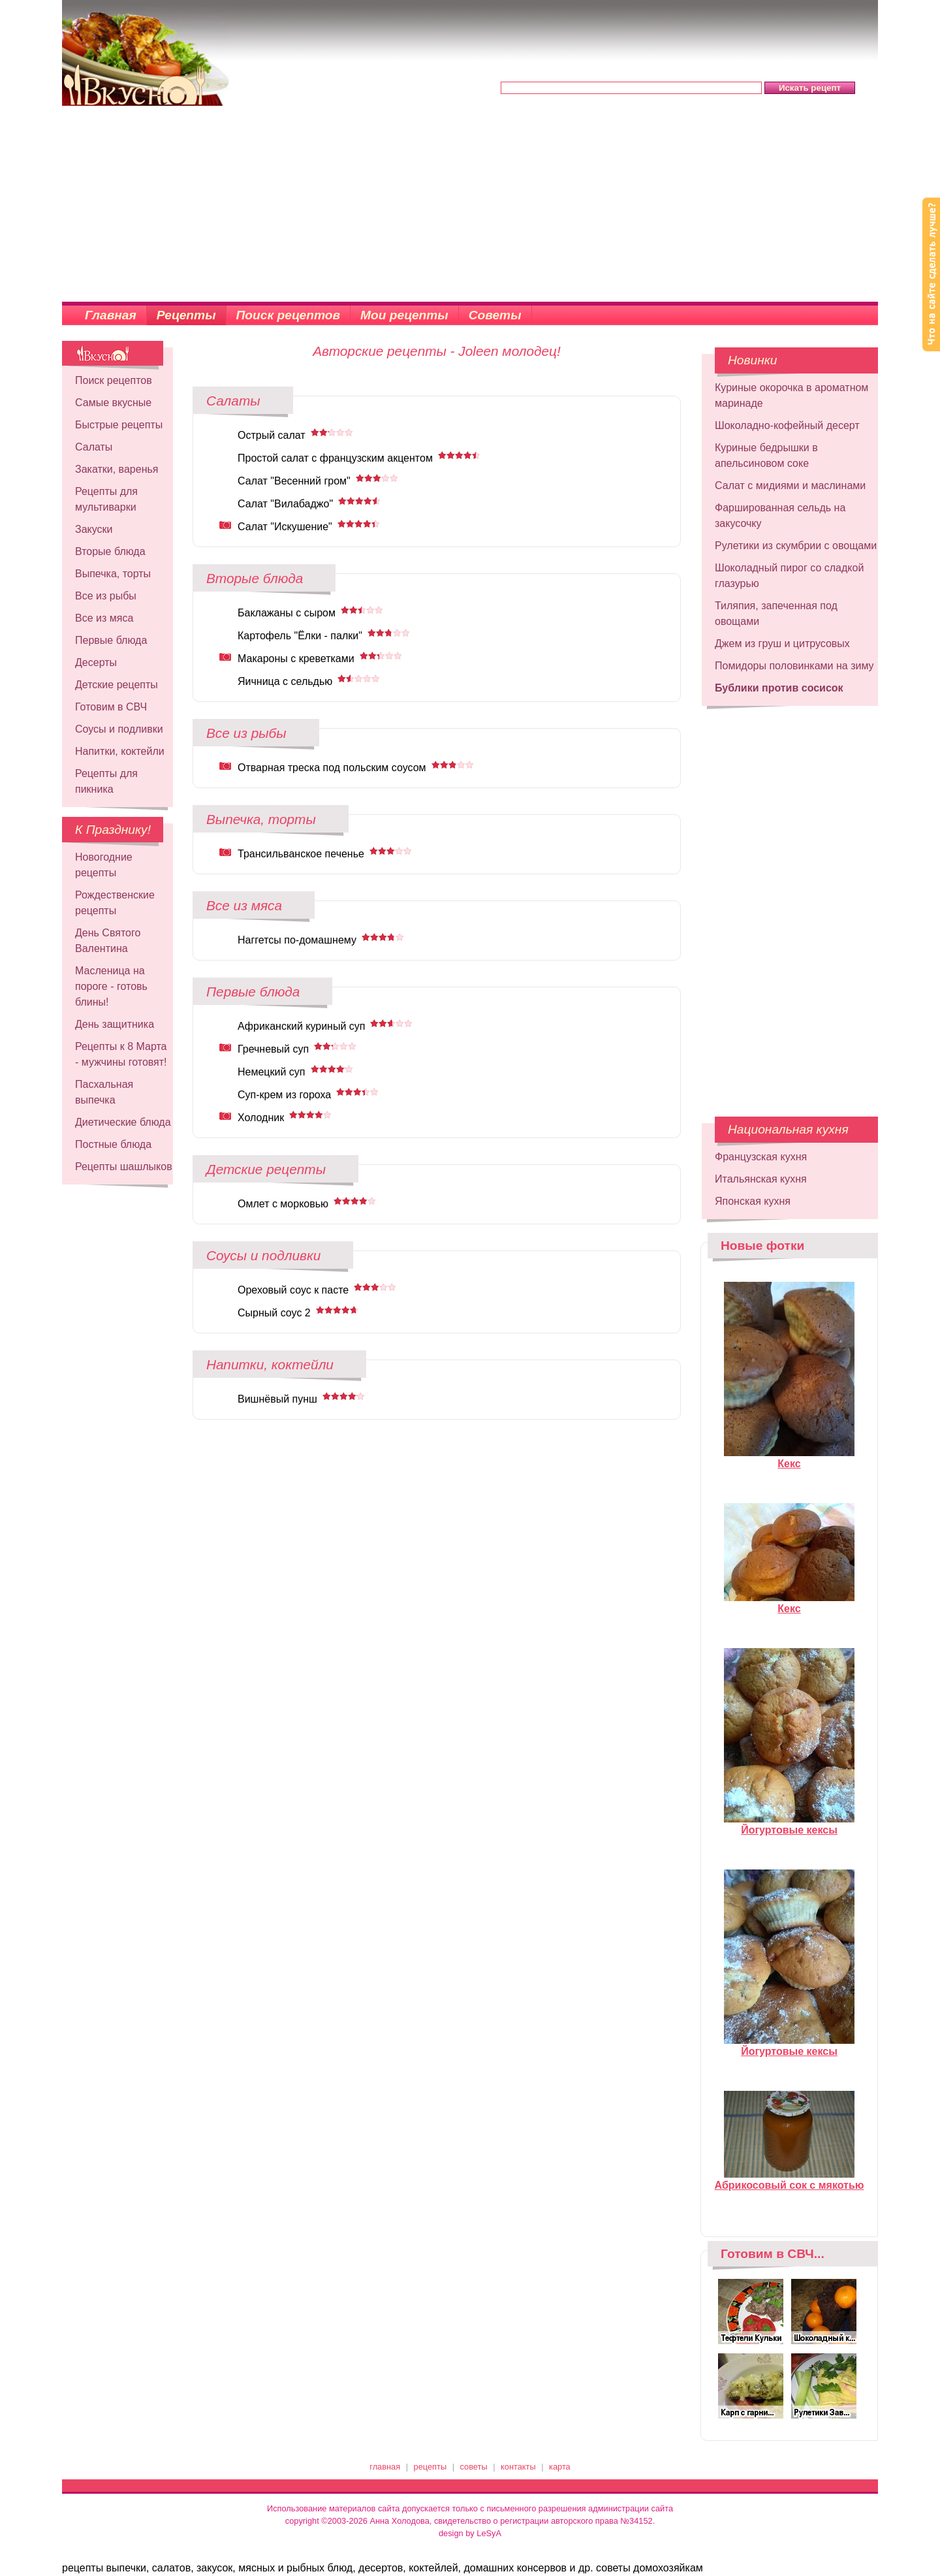  Describe the element at coordinates (288, 315) in the screenshot. I see `Поиск рецептов` at that location.